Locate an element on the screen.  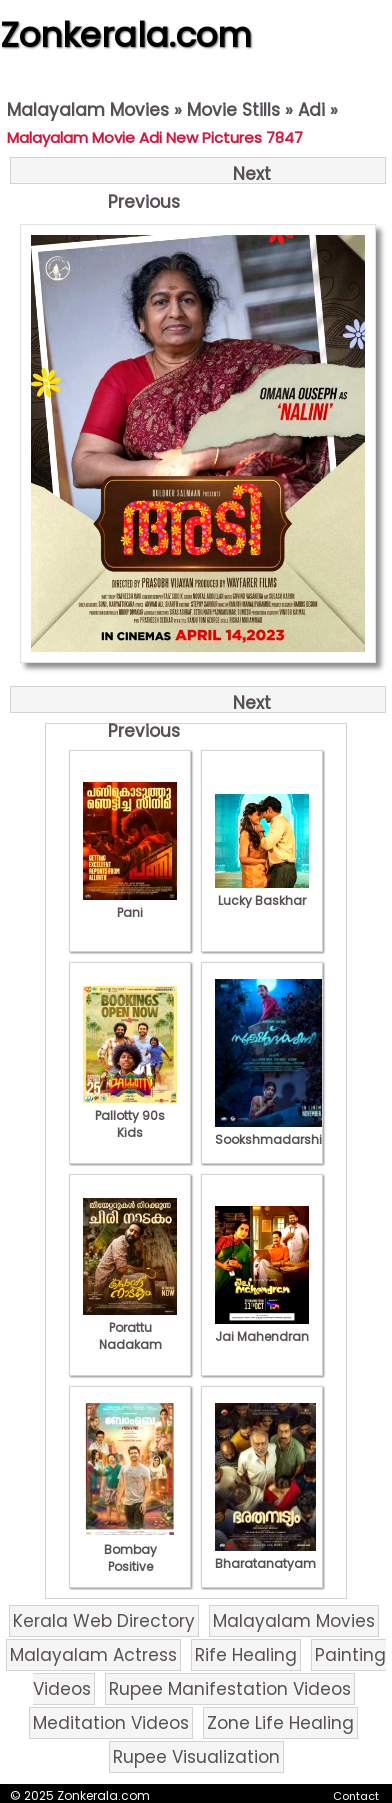
Bharatanatyam is located at coordinates (265, 1555).